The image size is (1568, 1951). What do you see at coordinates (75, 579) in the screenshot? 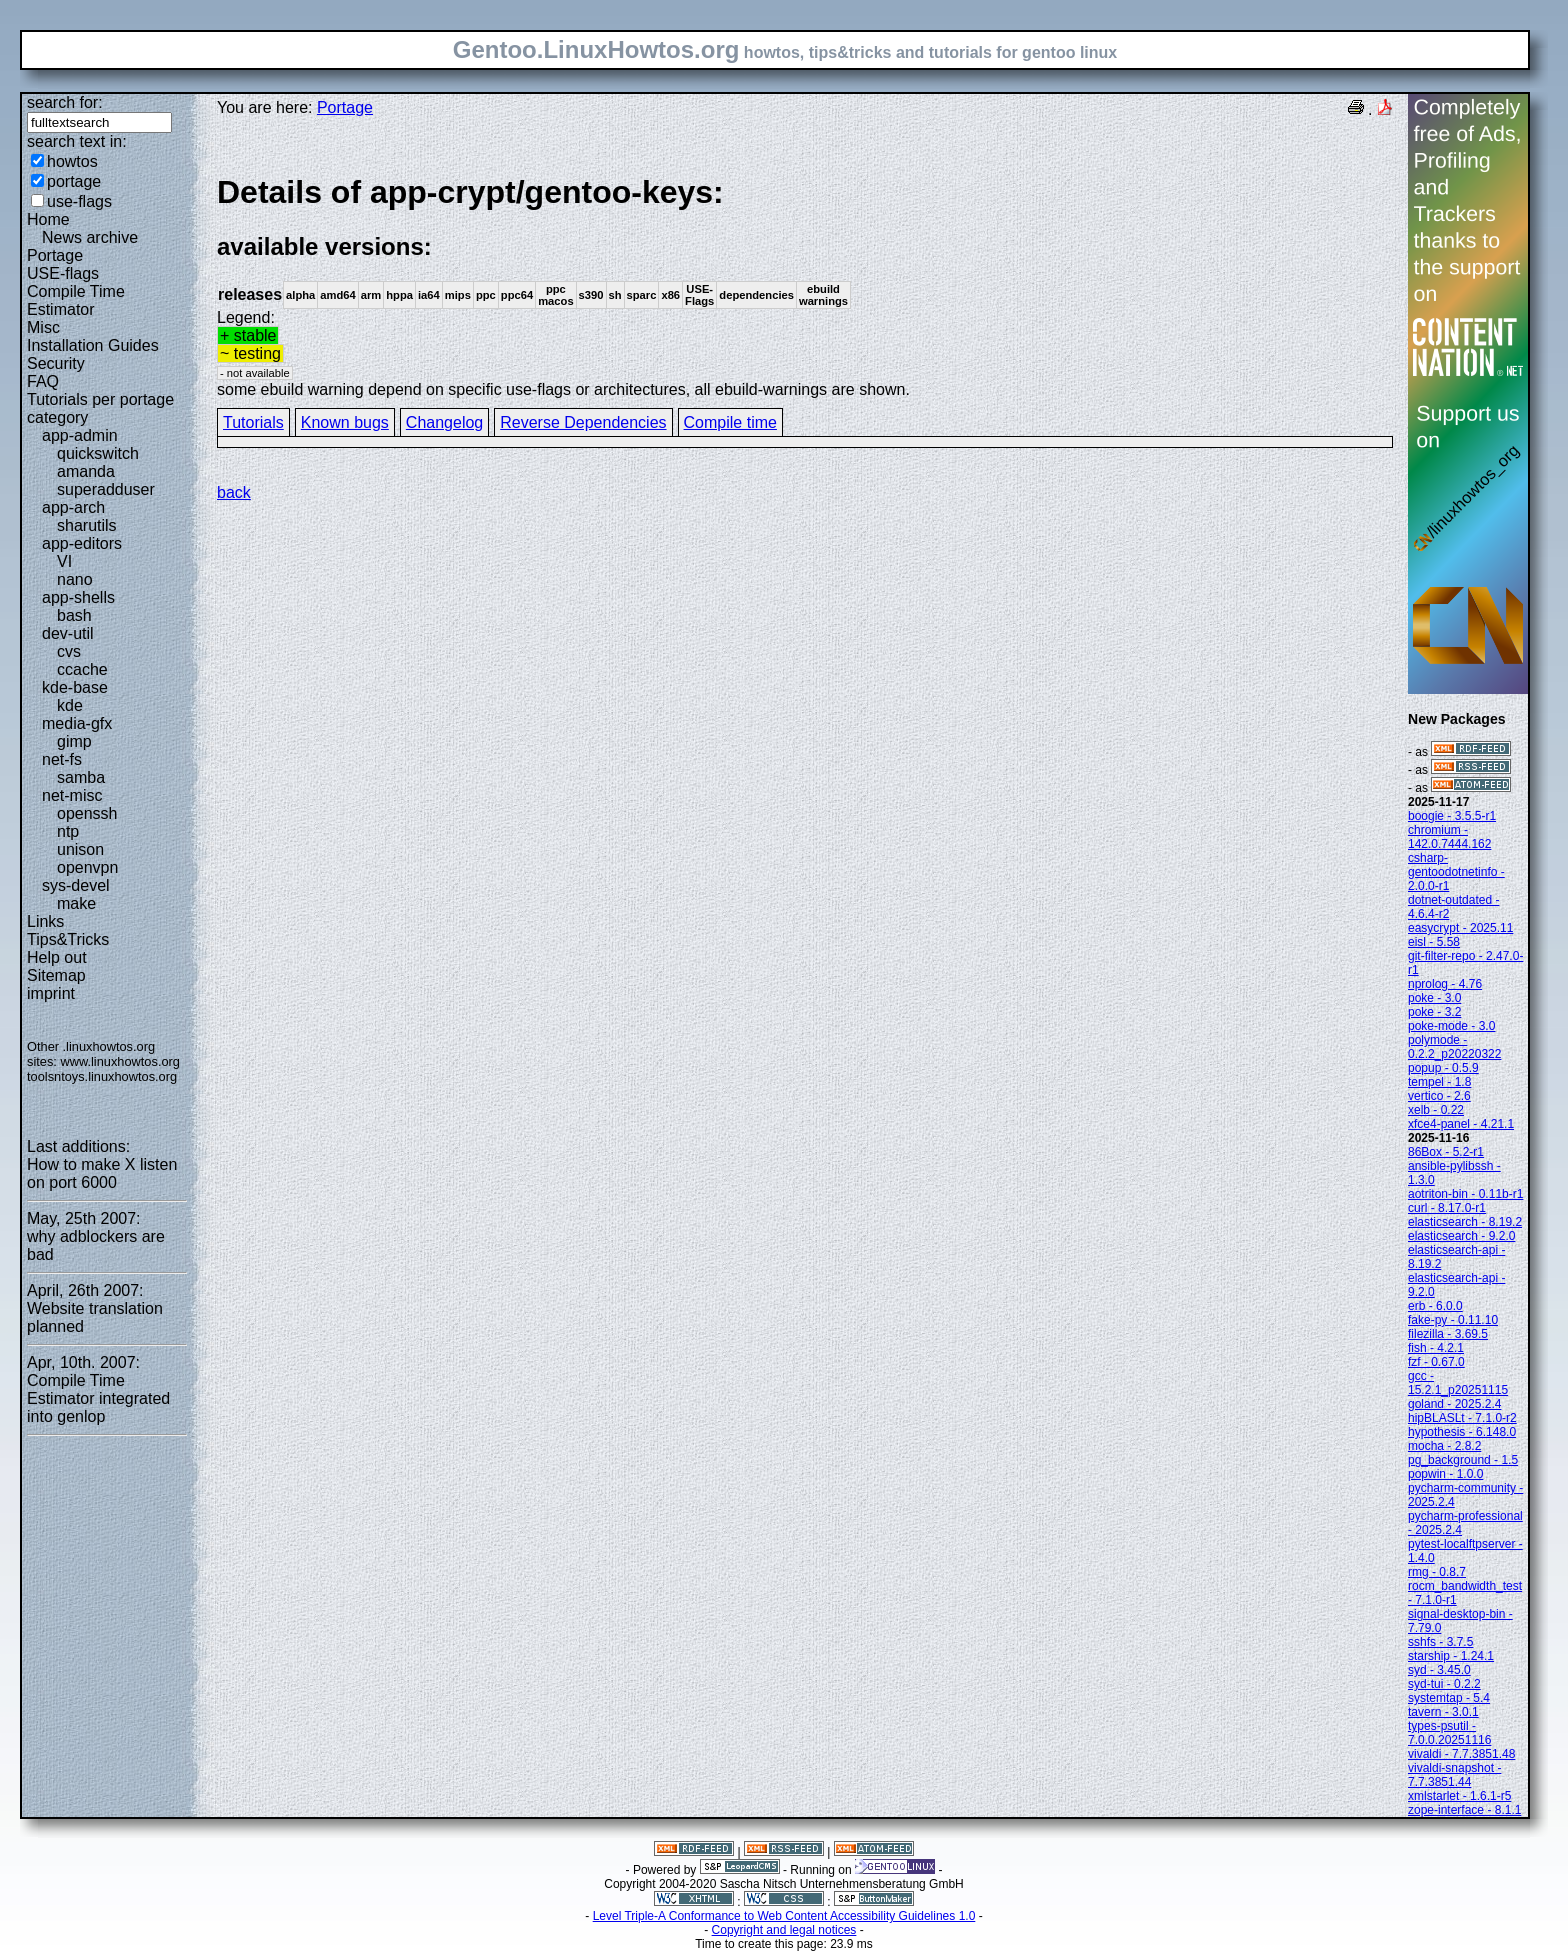
I see `nano` at bounding box center [75, 579].